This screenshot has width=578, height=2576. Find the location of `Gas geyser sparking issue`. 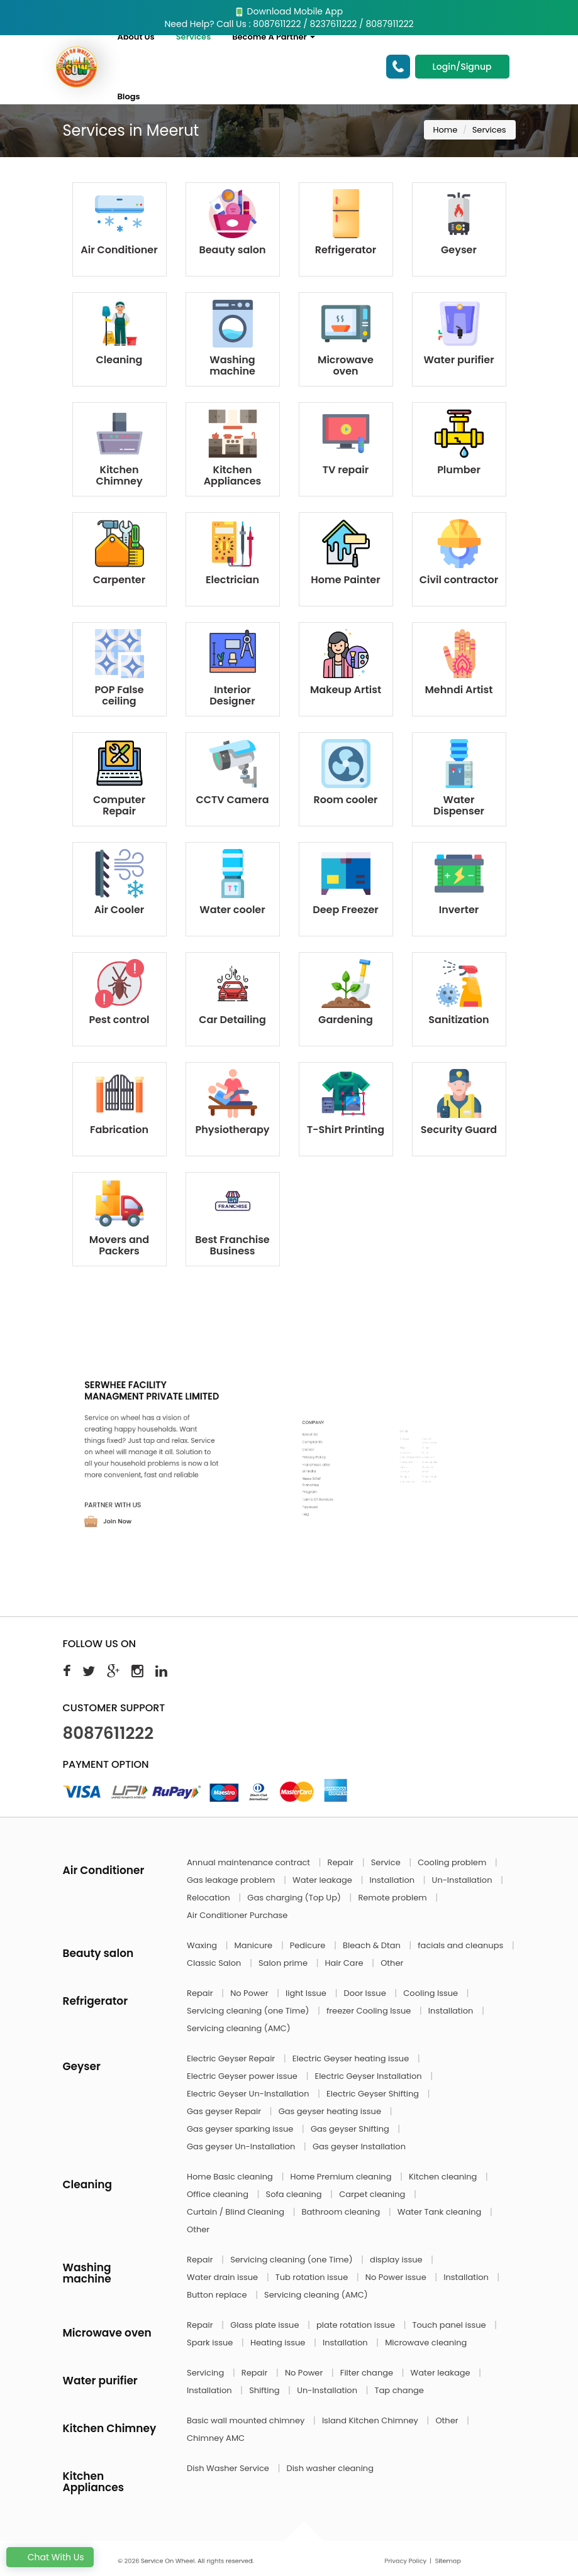

Gas geyser sparking issue is located at coordinates (241, 2129).